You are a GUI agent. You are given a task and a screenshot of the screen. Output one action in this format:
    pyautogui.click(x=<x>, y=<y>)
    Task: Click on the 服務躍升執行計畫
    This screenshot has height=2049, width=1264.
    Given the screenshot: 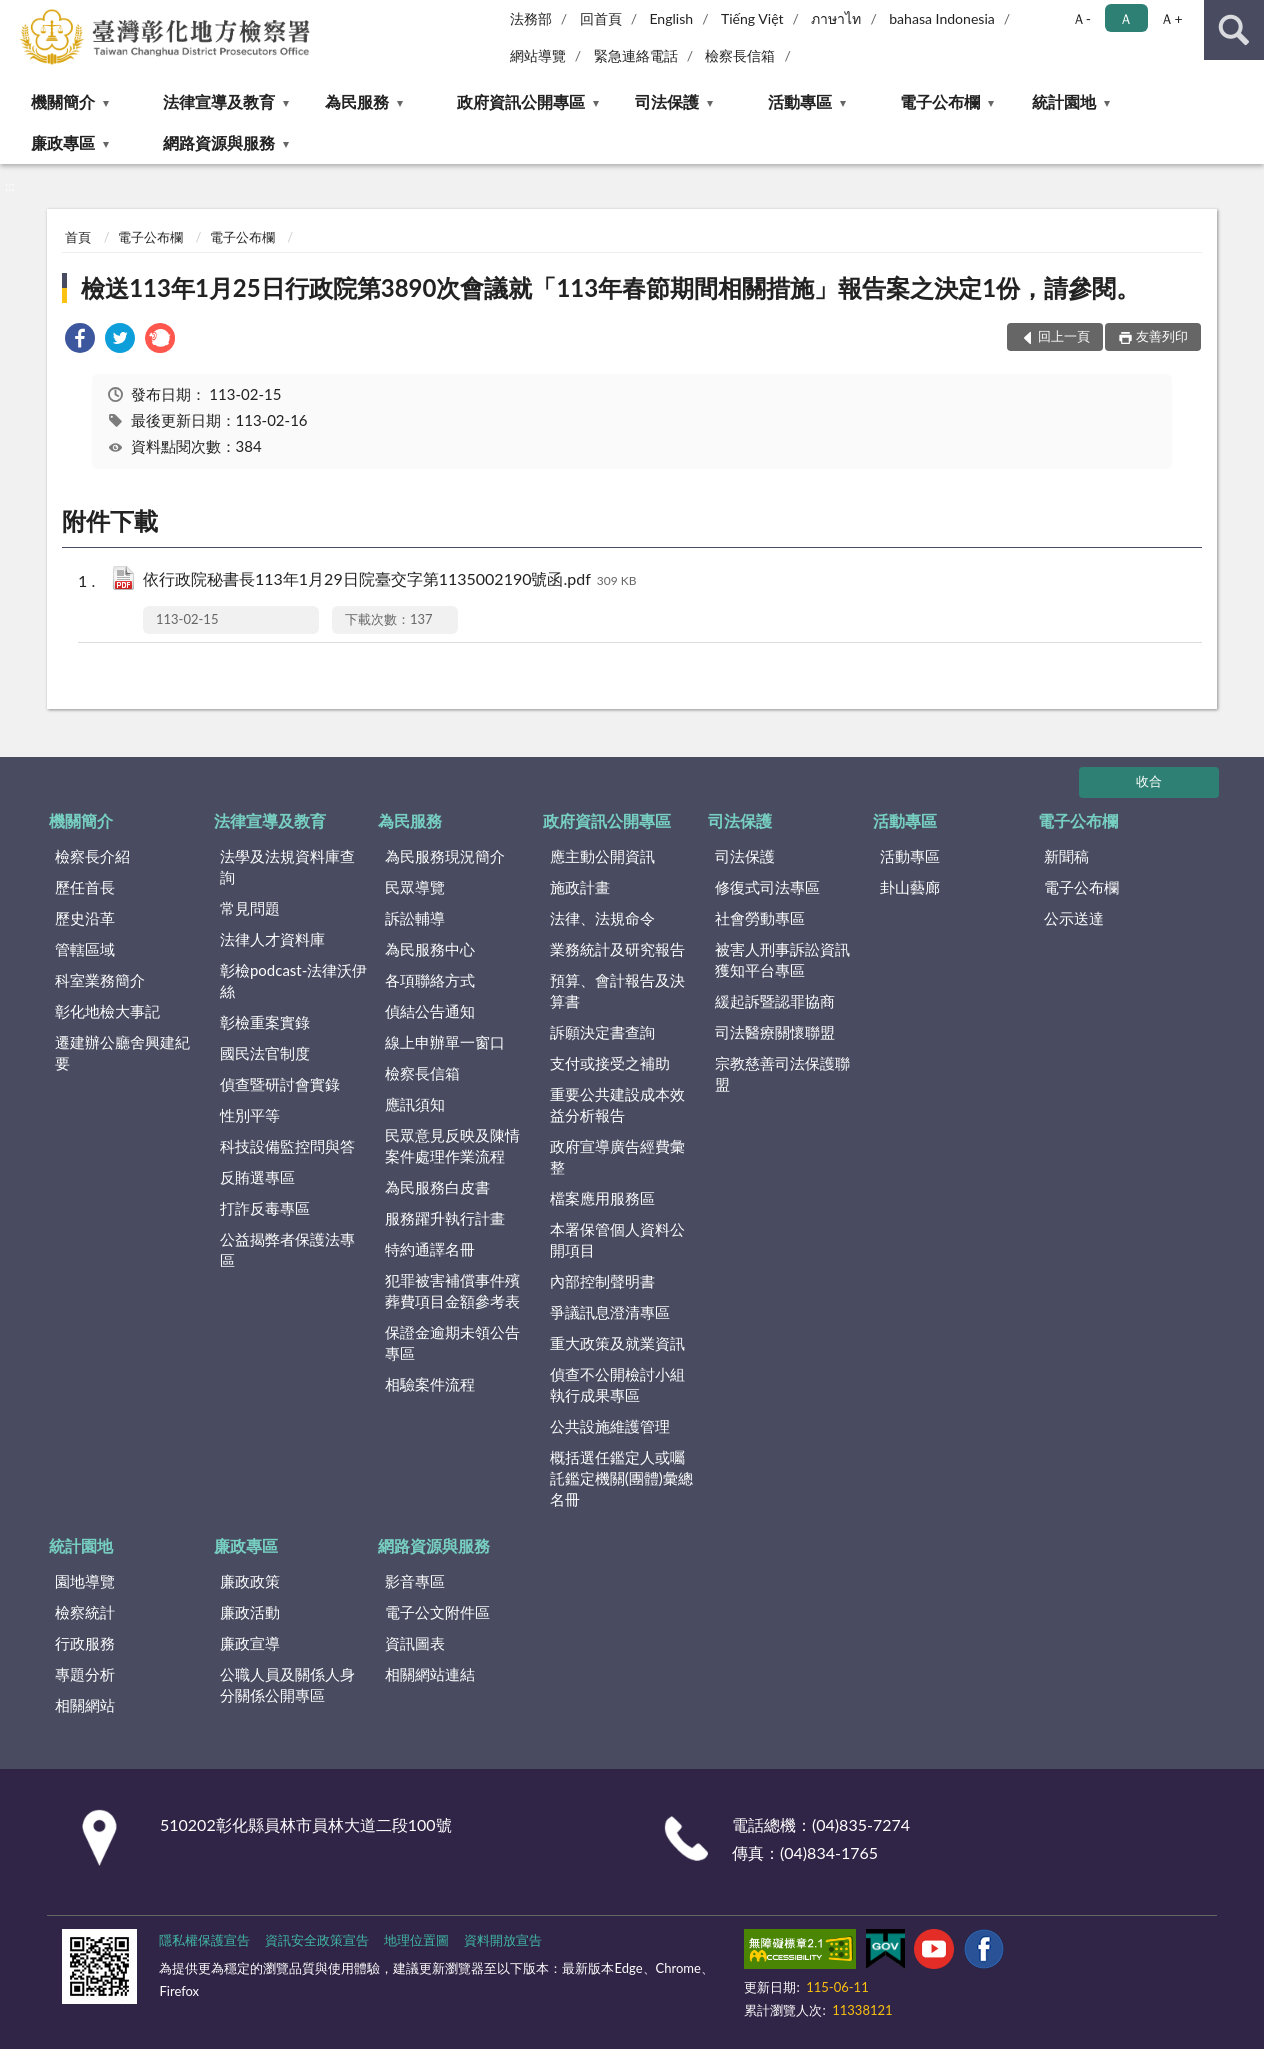 What is the action you would take?
    pyautogui.click(x=445, y=1218)
    